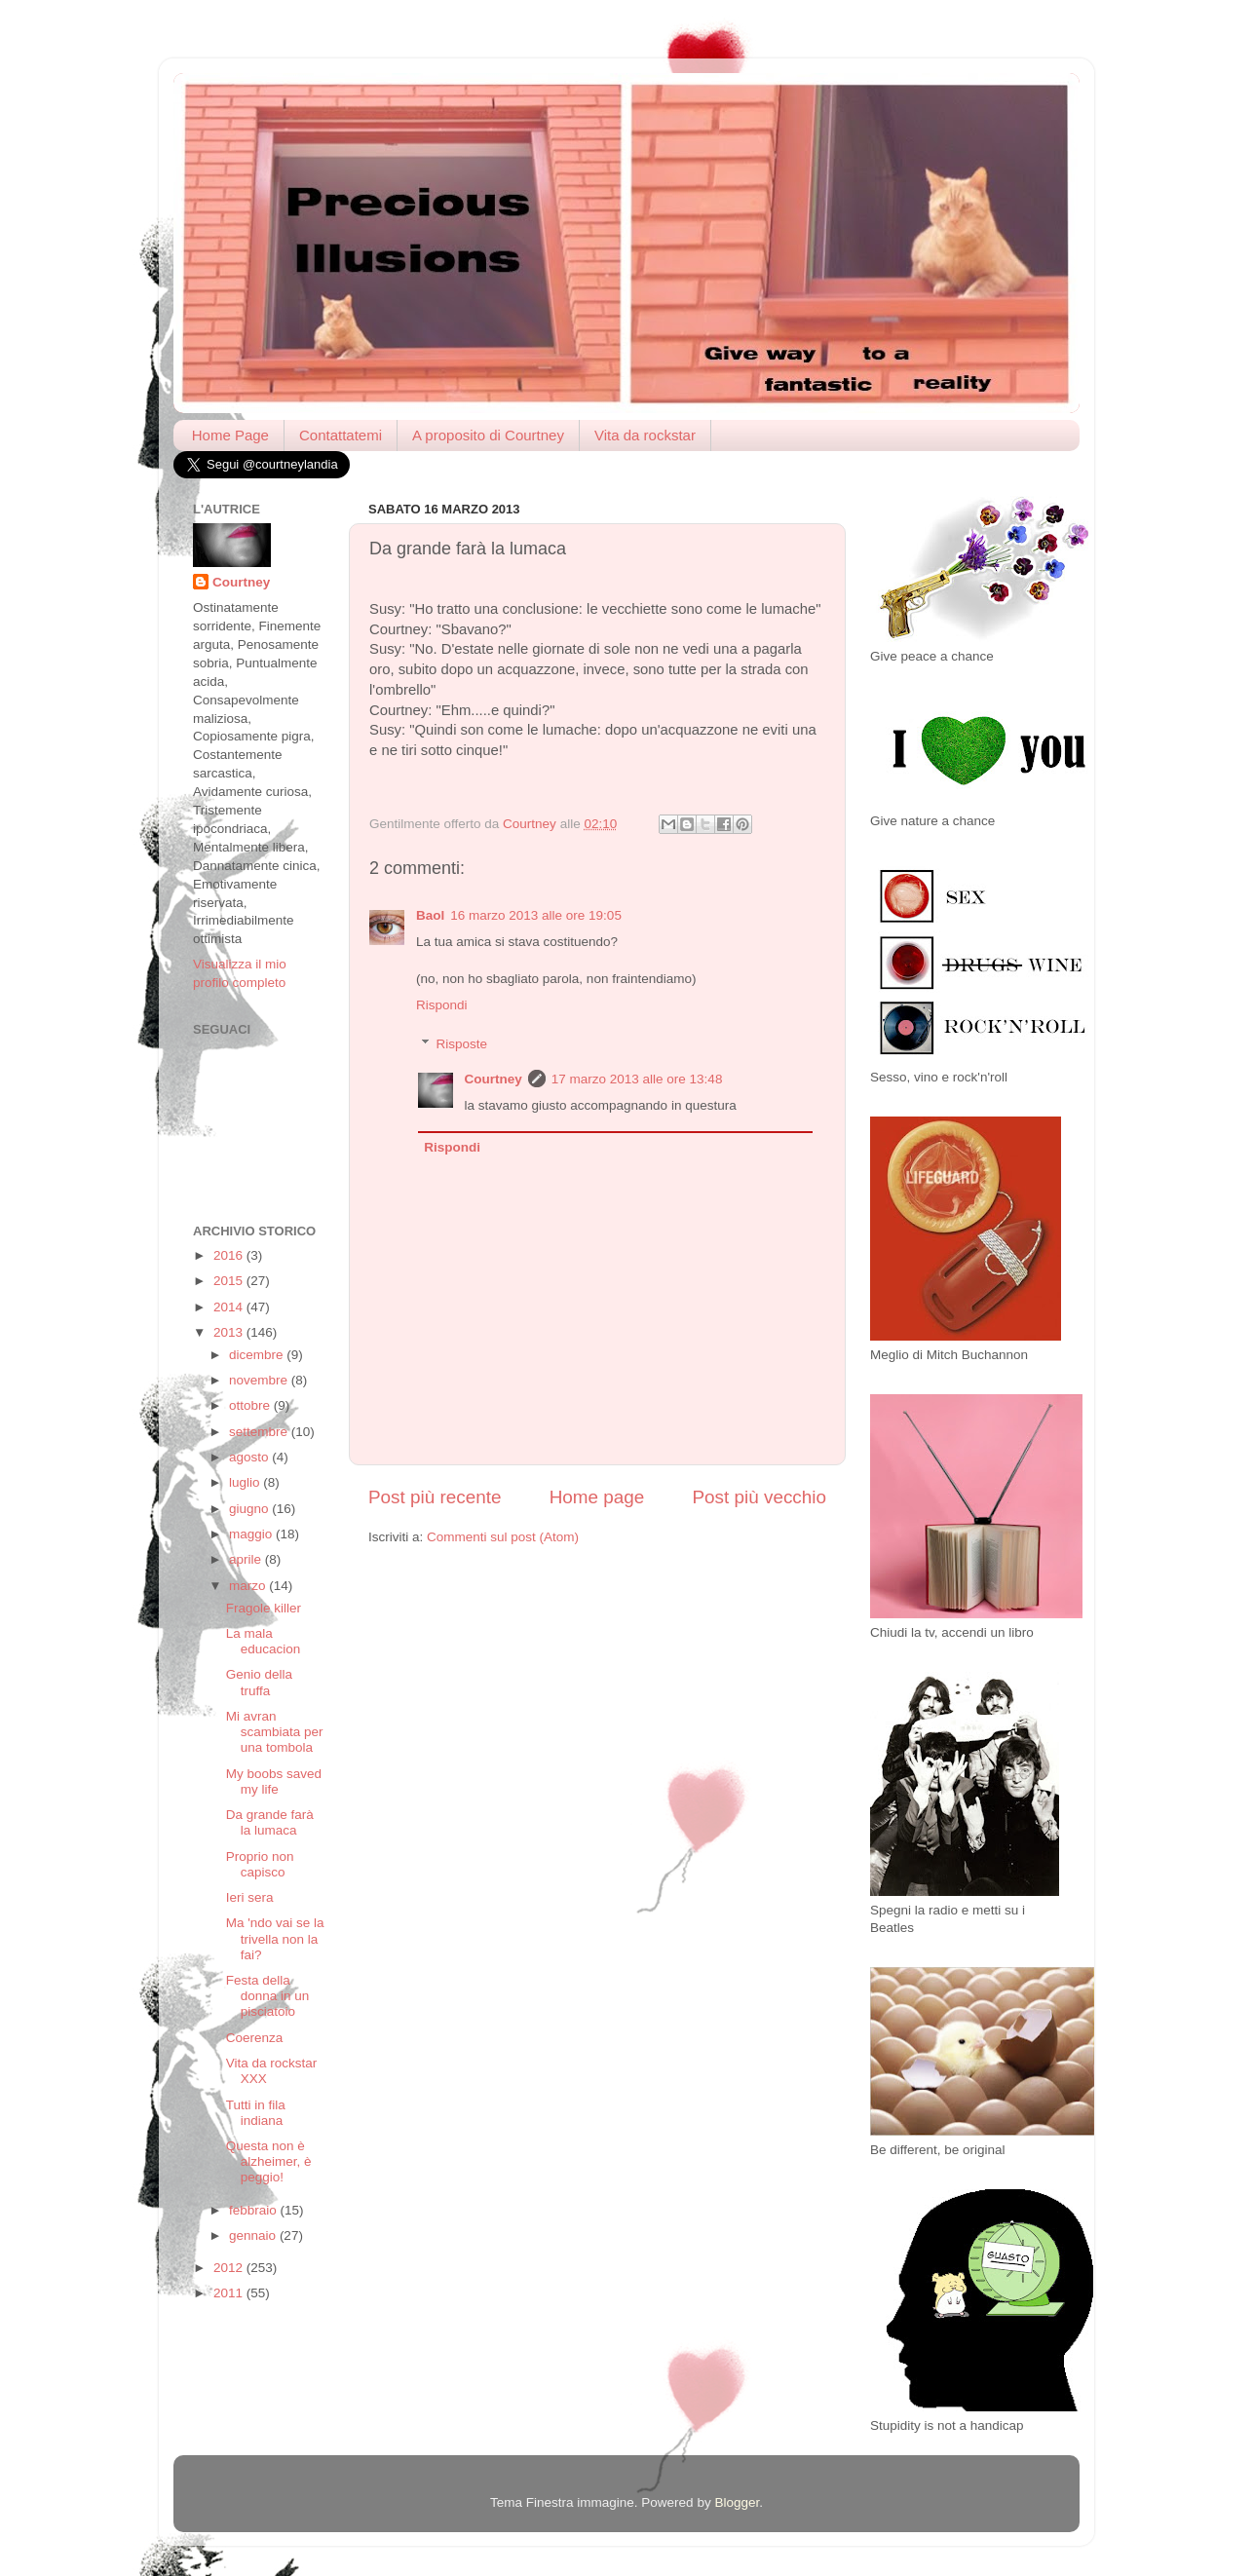  Describe the element at coordinates (263, 1641) in the screenshot. I see `La mala educacion` at that location.